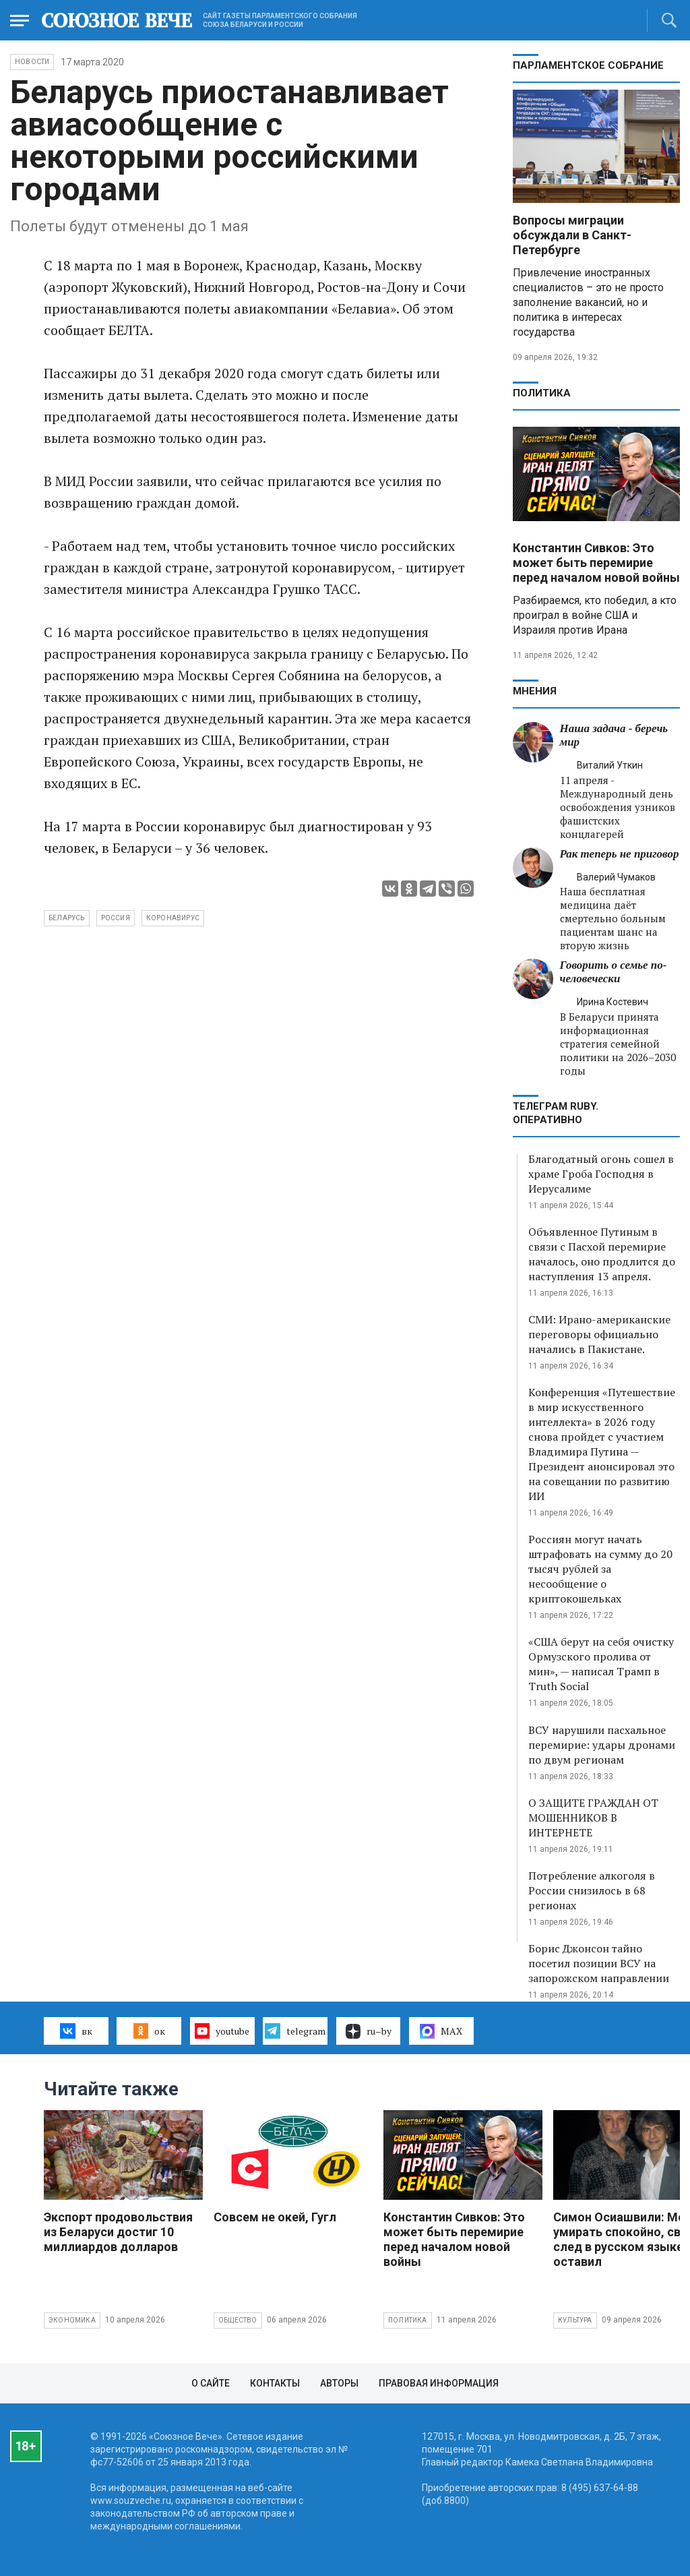 The width and height of the screenshot is (690, 2576). Describe the element at coordinates (118, 2232) in the screenshot. I see `Экспорт продовольствия из Беларуси достиг 10 миллиардов долларов` at that location.